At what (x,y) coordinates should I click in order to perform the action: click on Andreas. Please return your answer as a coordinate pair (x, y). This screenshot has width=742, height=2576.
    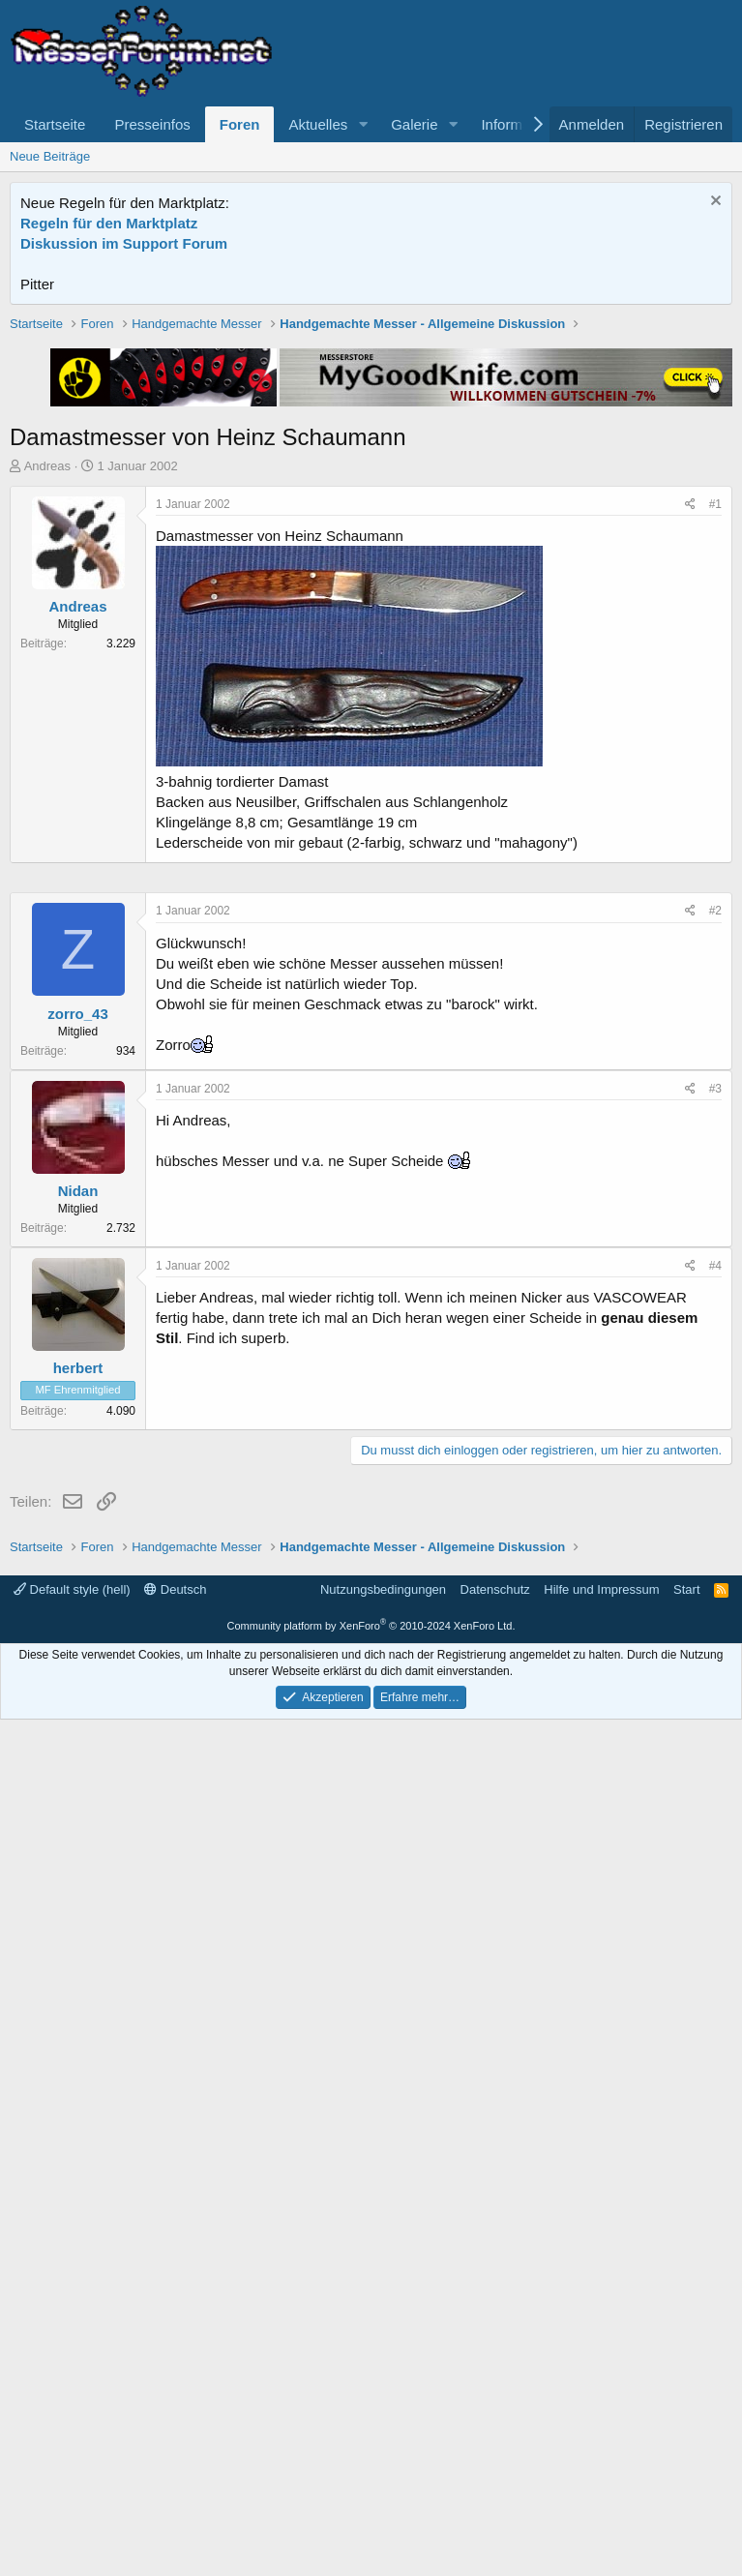
    Looking at the image, I should click on (47, 741).